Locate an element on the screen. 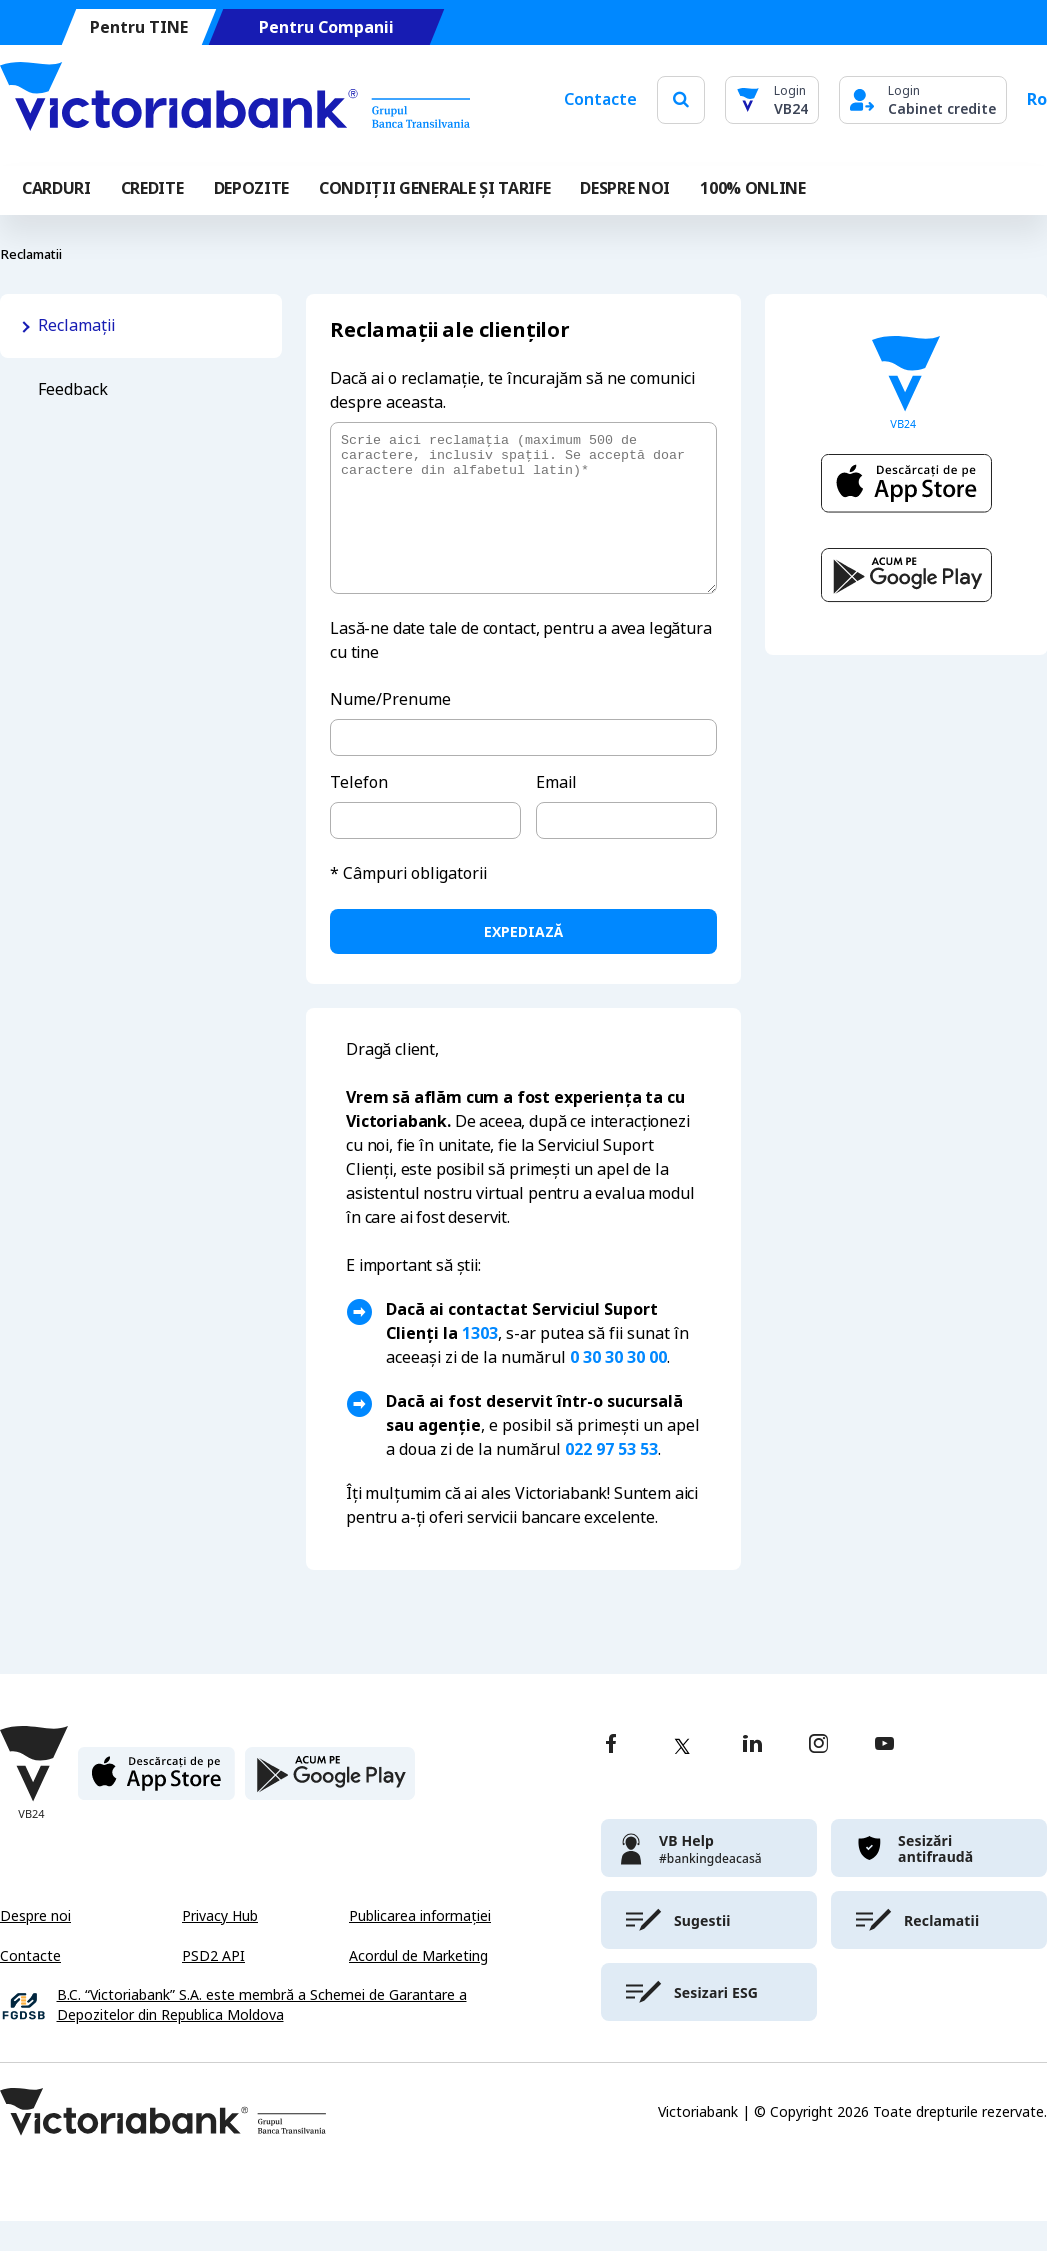 This screenshot has height=2251, width=1047. Email is located at coordinates (556, 812).